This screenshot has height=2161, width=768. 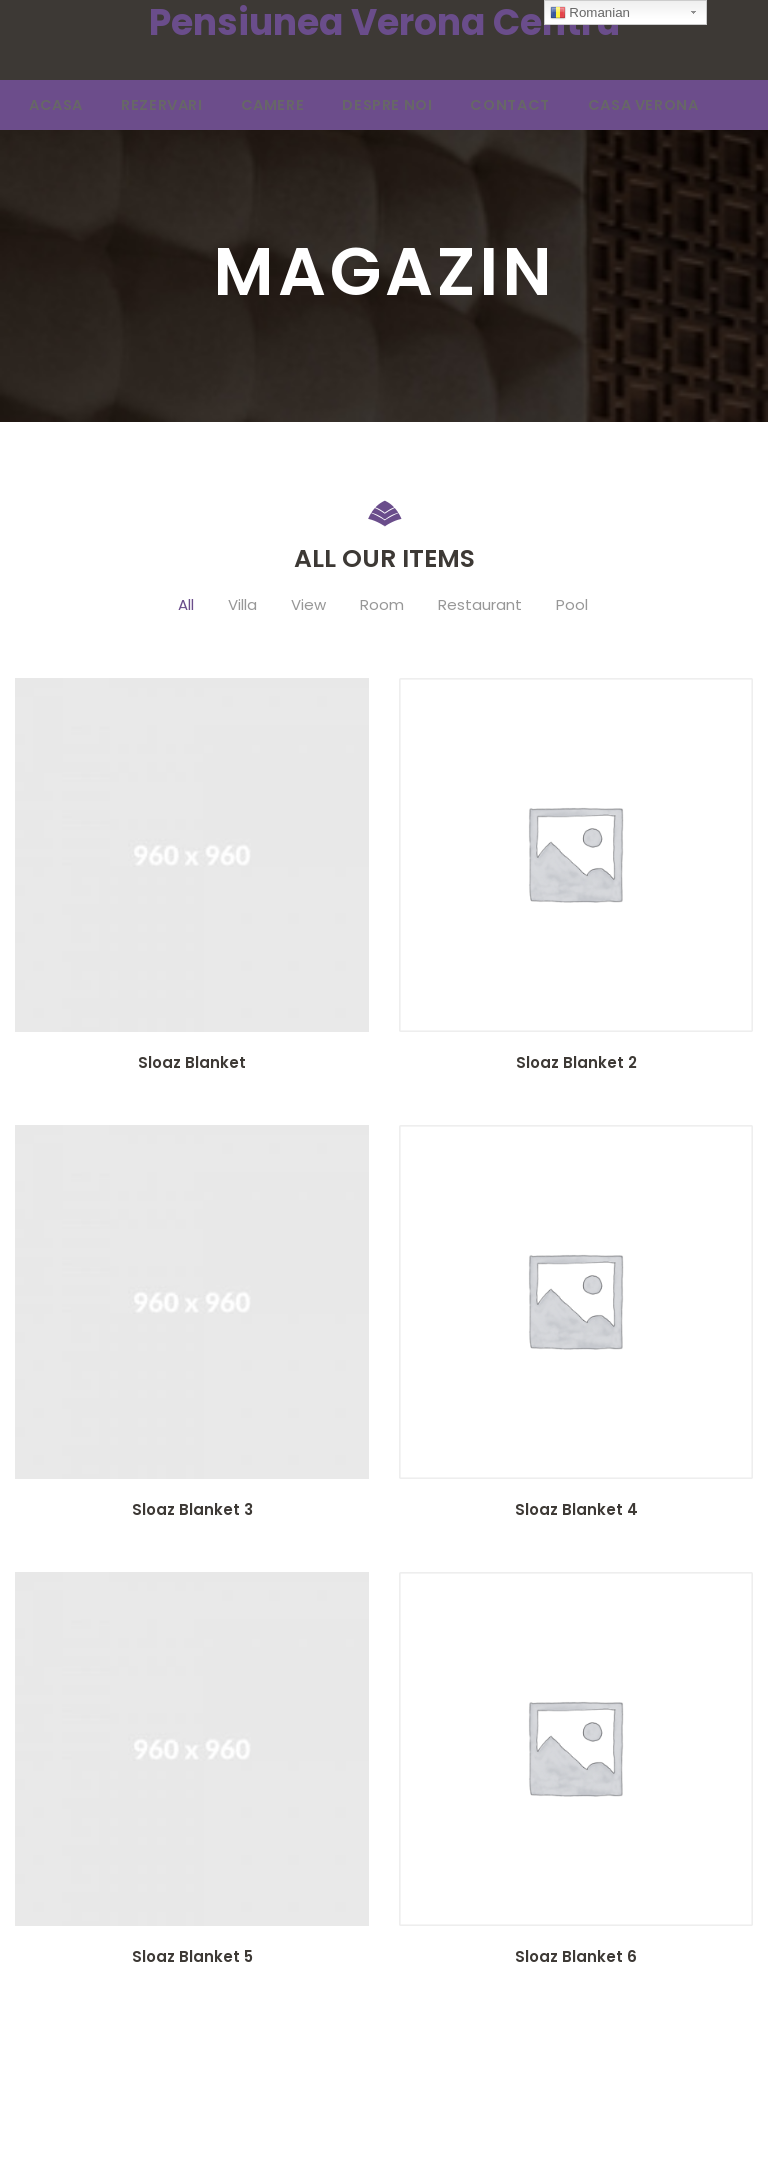 I want to click on Sloaz Blanket 4, so click(x=576, y=1512).